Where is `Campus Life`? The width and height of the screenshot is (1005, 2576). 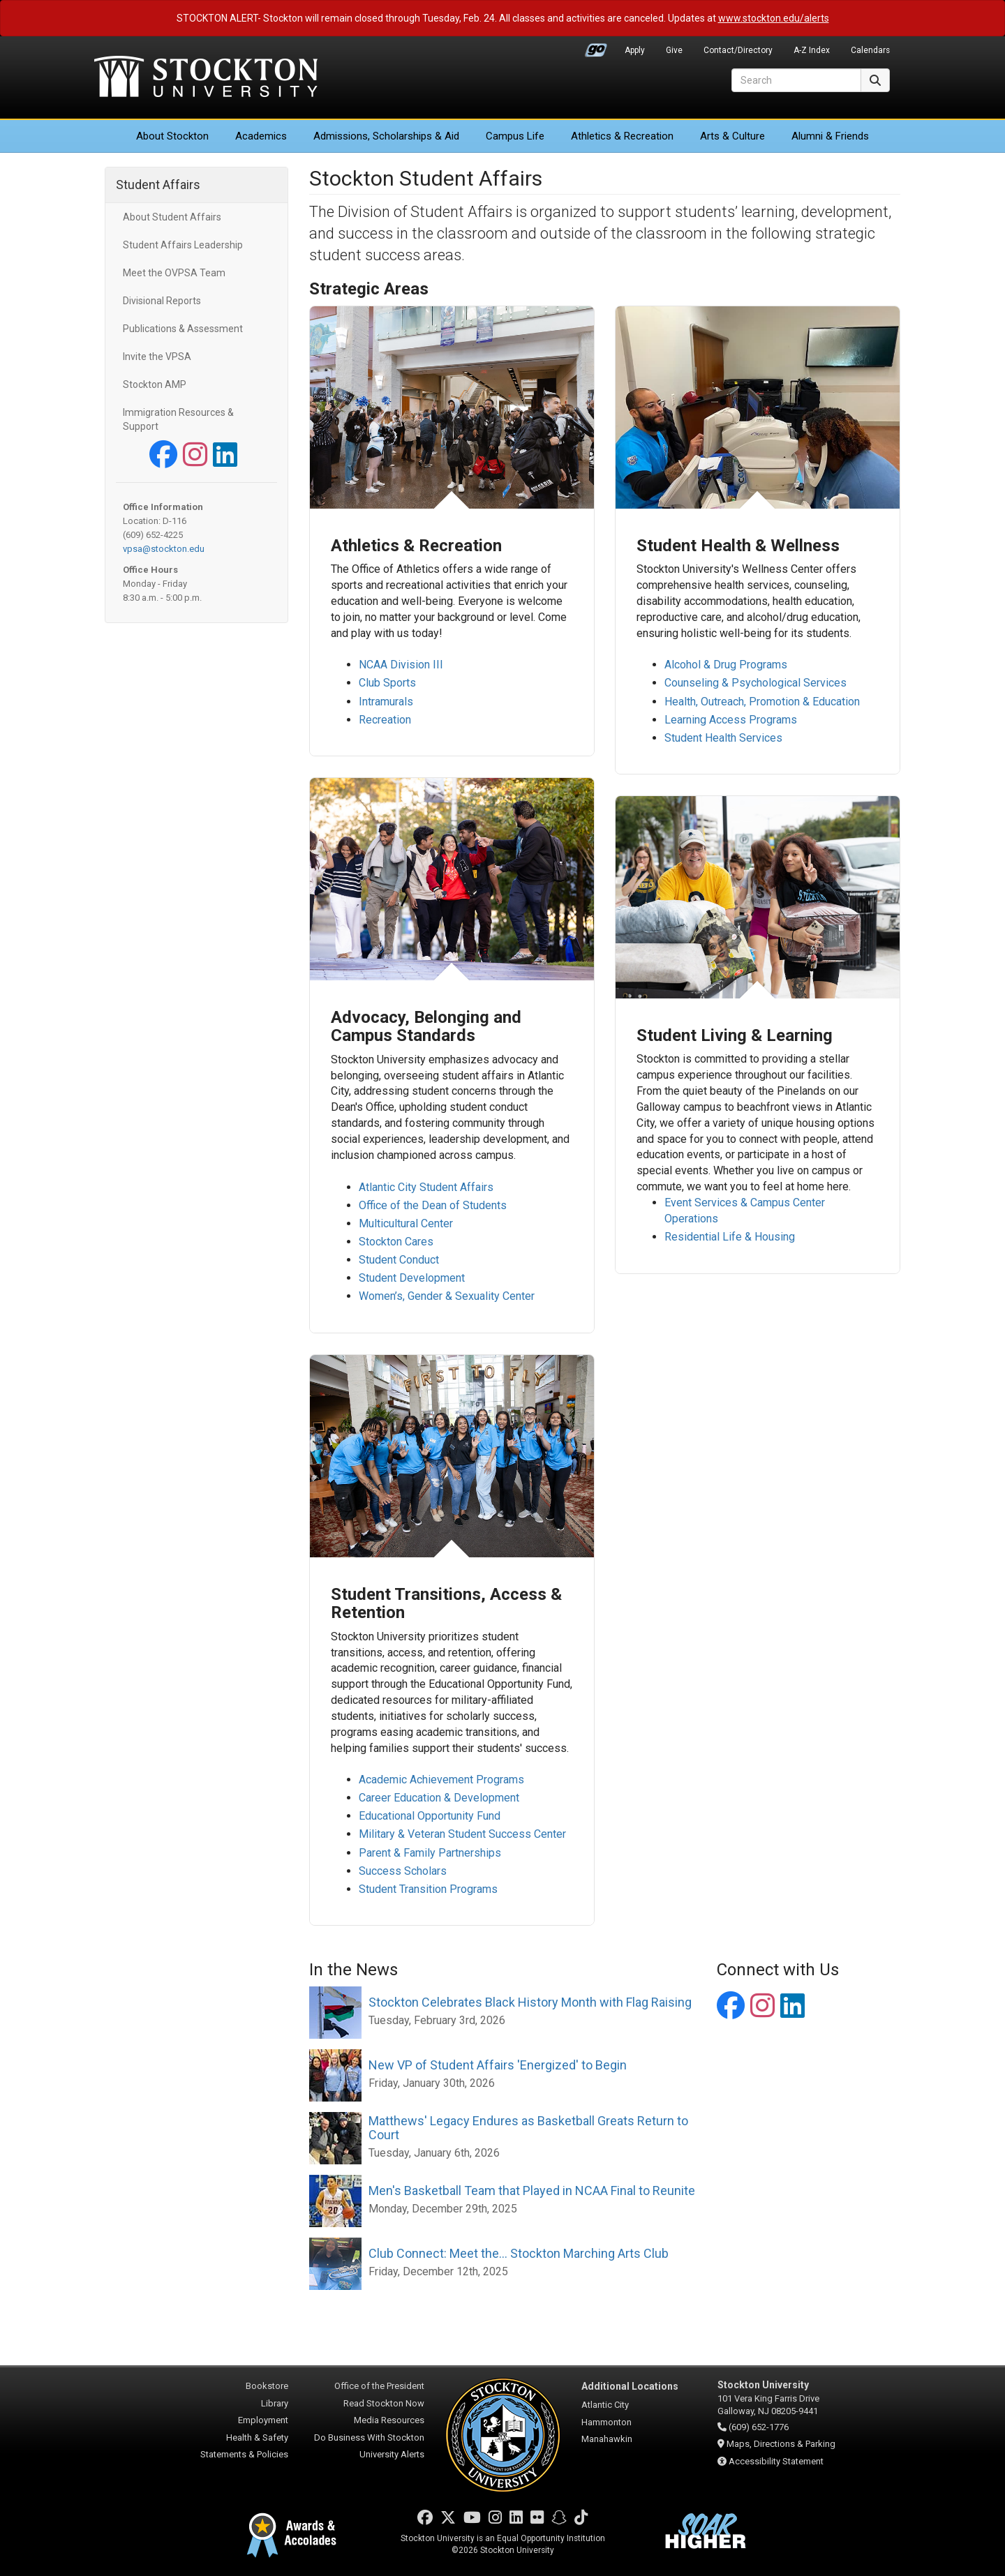 Campus Life is located at coordinates (515, 136).